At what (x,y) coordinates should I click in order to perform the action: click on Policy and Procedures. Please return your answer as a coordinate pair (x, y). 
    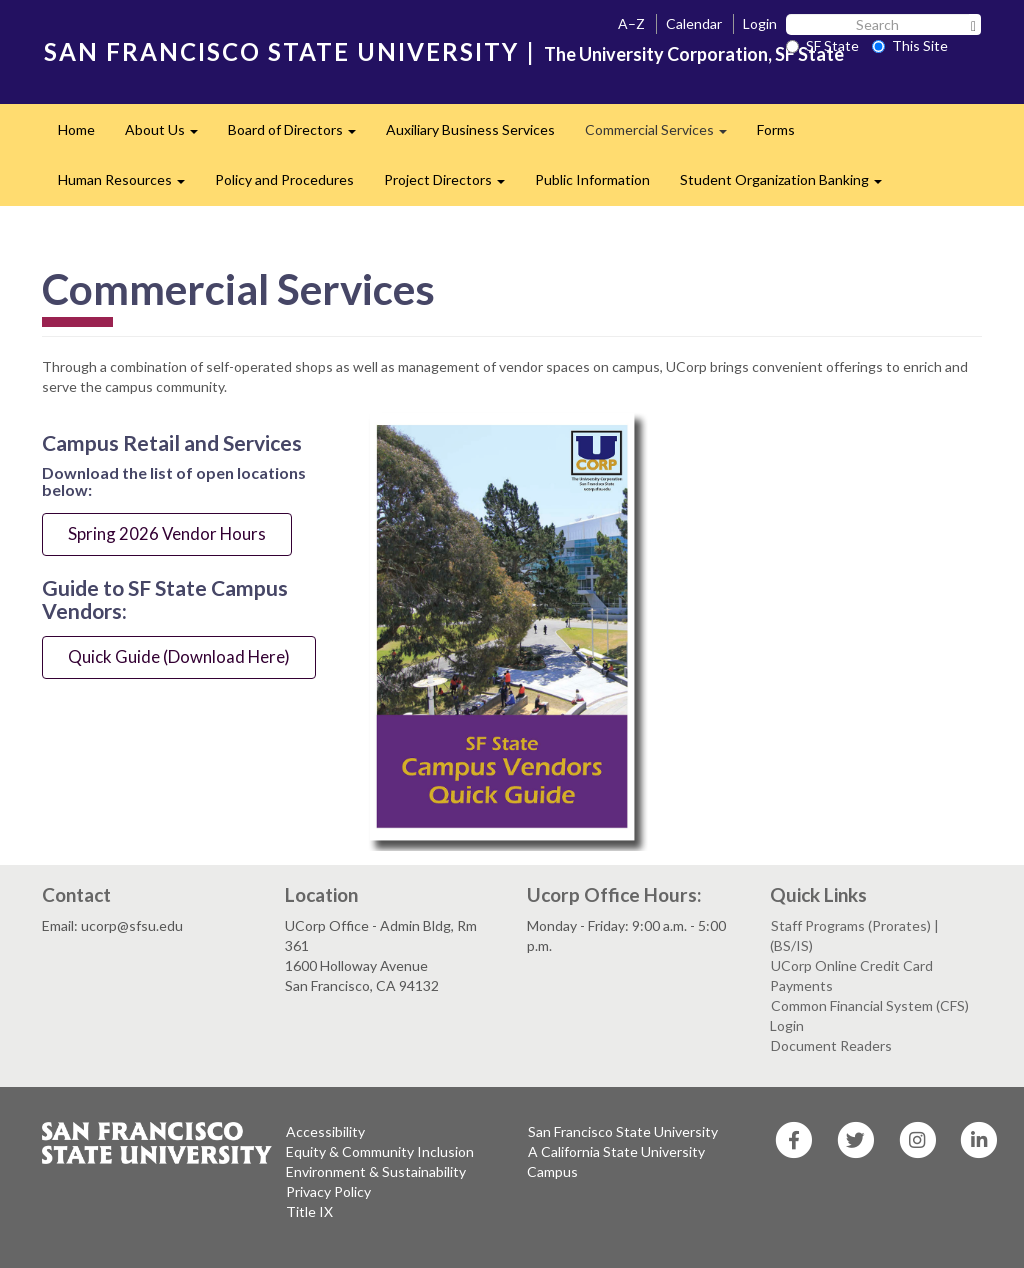
    Looking at the image, I should click on (284, 179).